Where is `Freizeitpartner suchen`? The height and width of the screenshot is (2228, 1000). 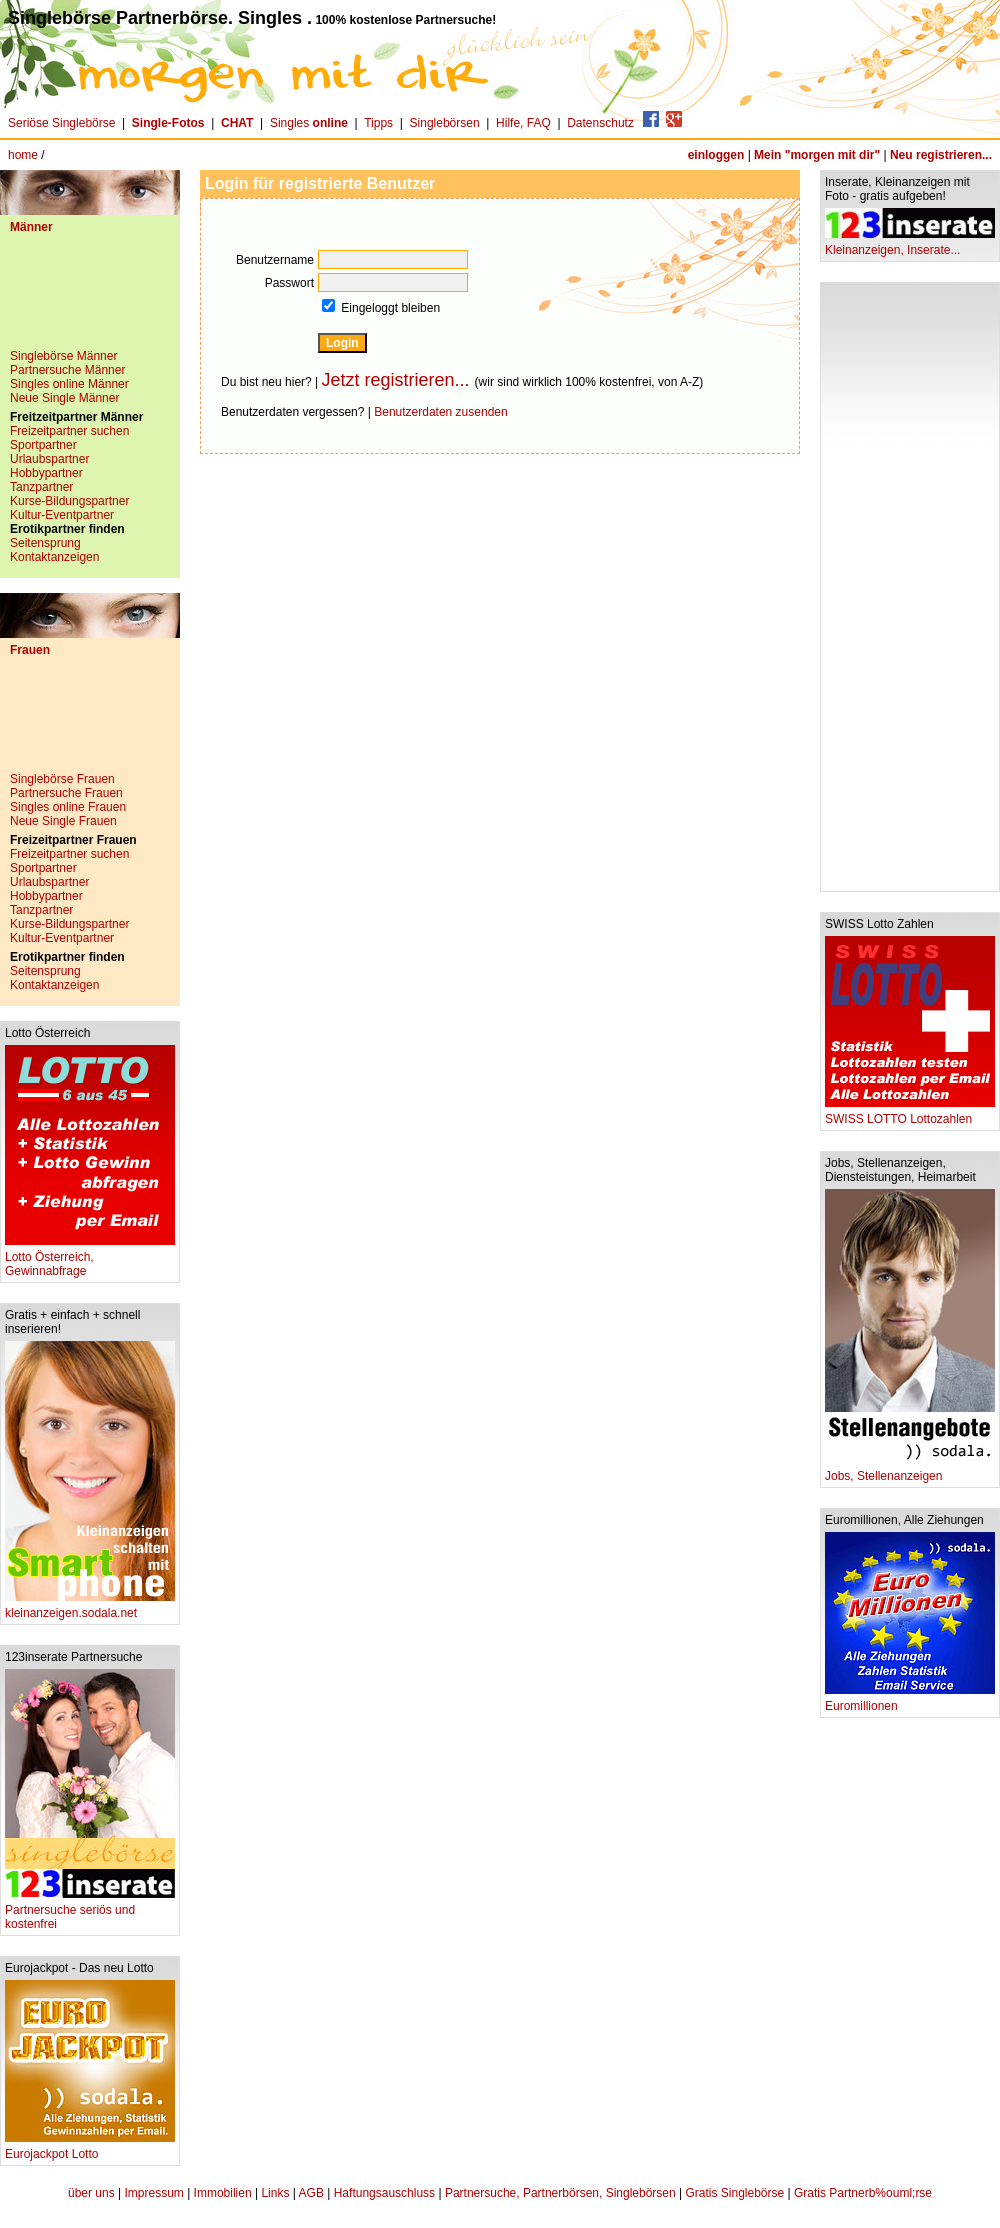
Freizeitpartner suchen is located at coordinates (69, 431).